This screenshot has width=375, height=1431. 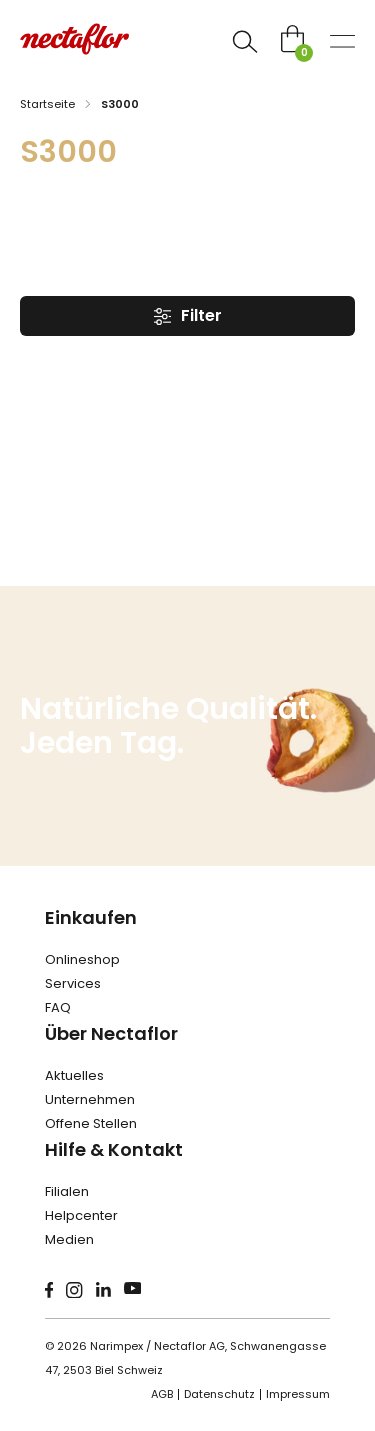 I want to click on Services, so click(x=73, y=983).